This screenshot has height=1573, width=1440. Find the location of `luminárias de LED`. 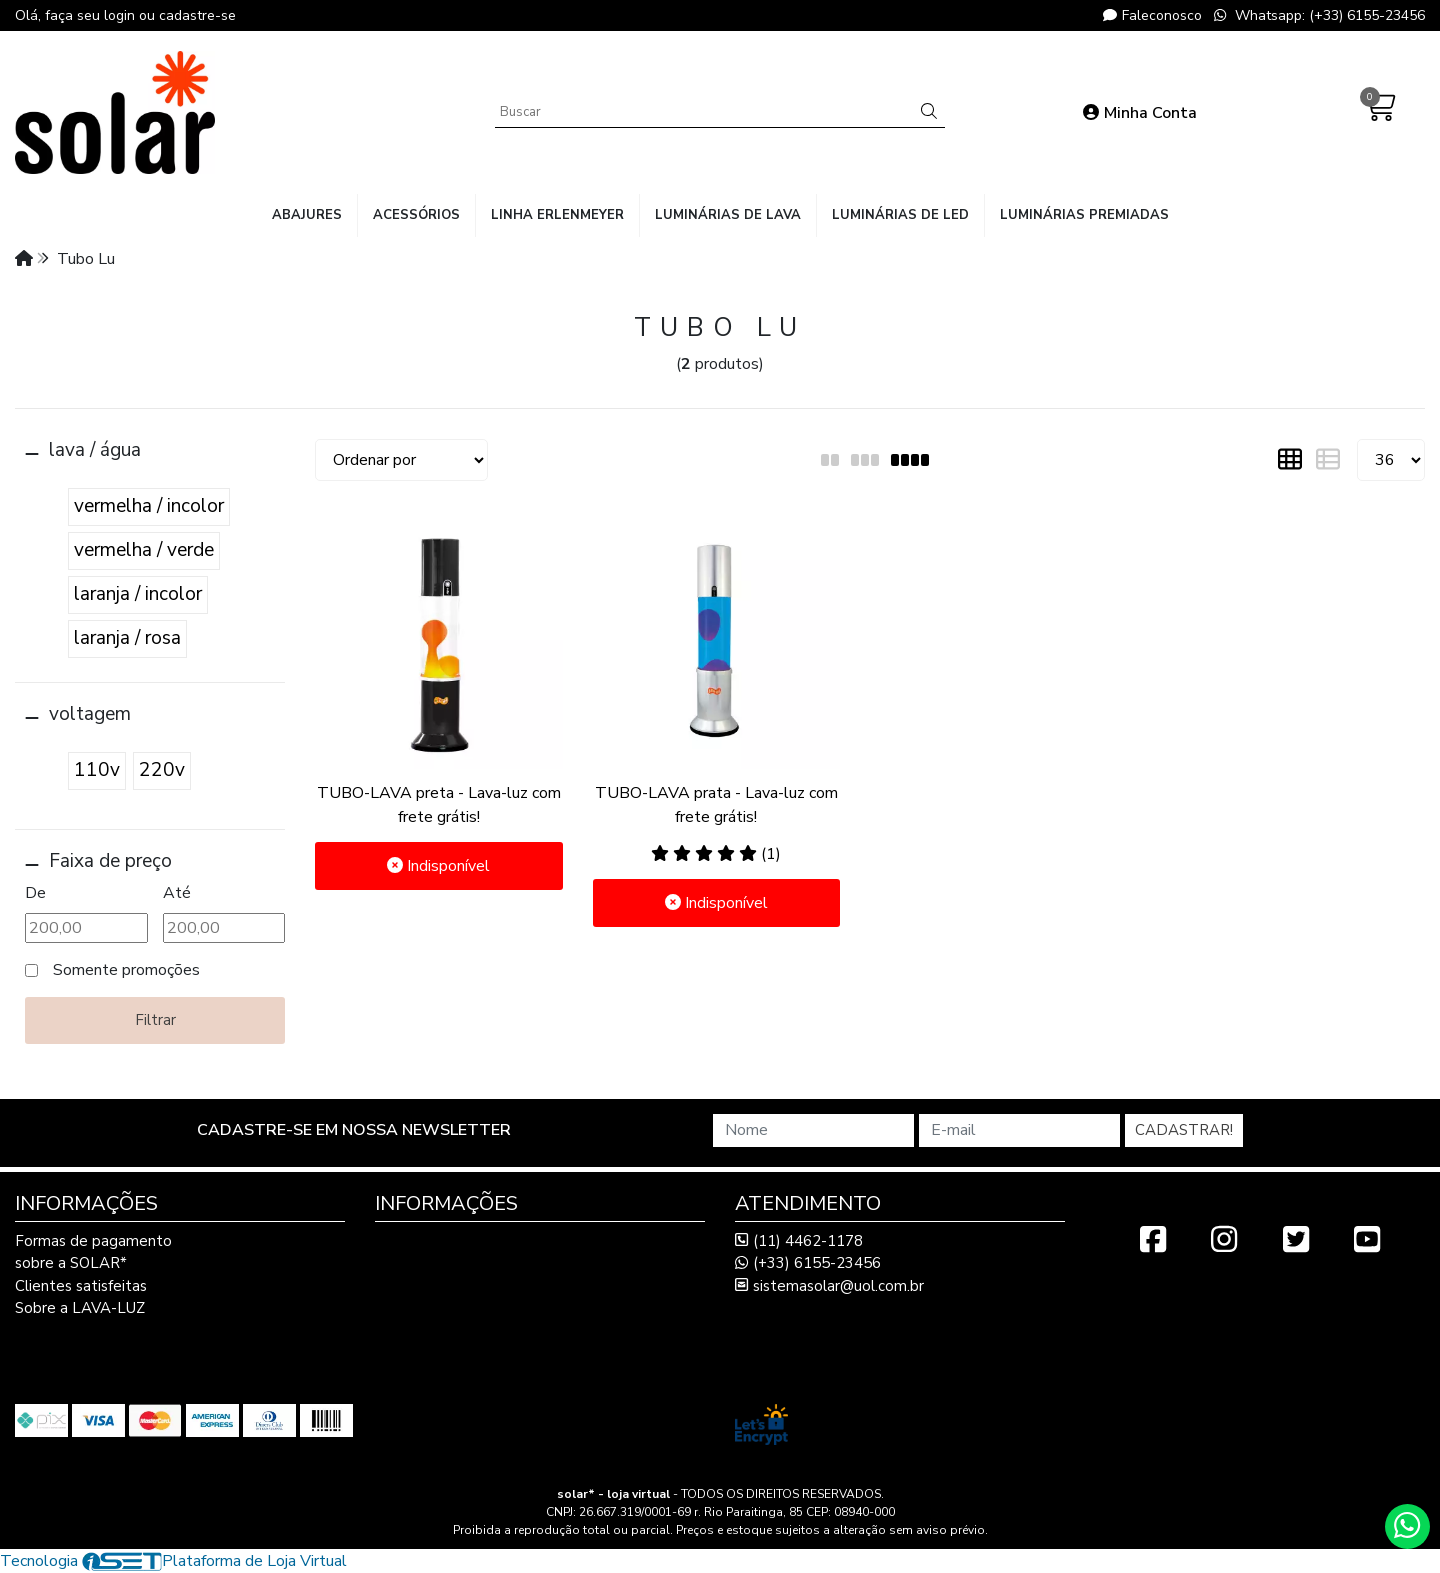

luminárias de LED is located at coordinates (900, 215).